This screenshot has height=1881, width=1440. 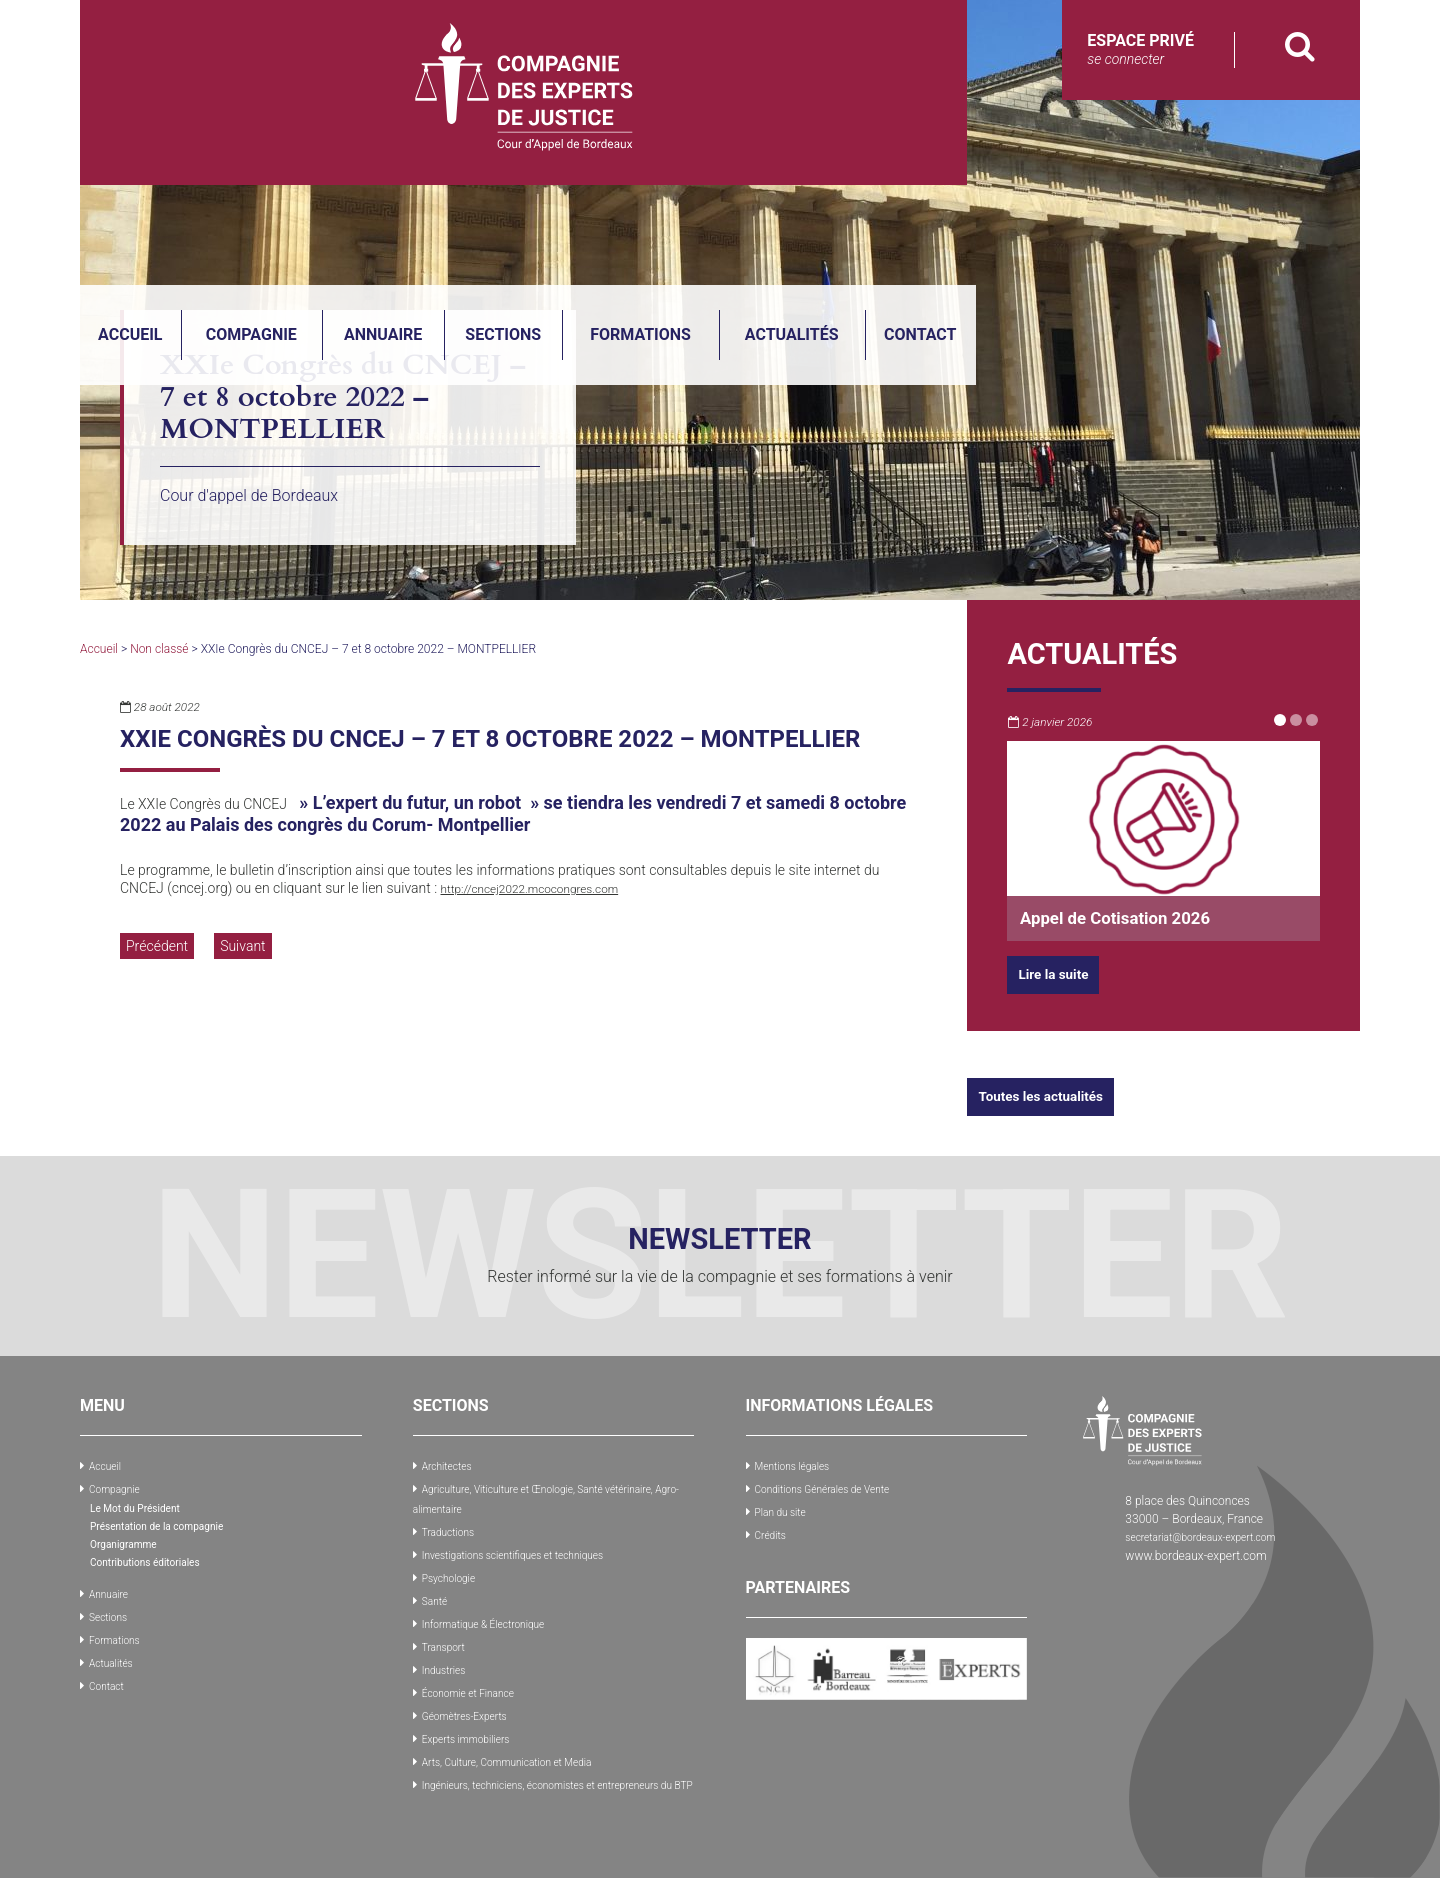 What do you see at coordinates (143, 1505) in the screenshot?
I see `Le Mot du Président` at bounding box center [143, 1505].